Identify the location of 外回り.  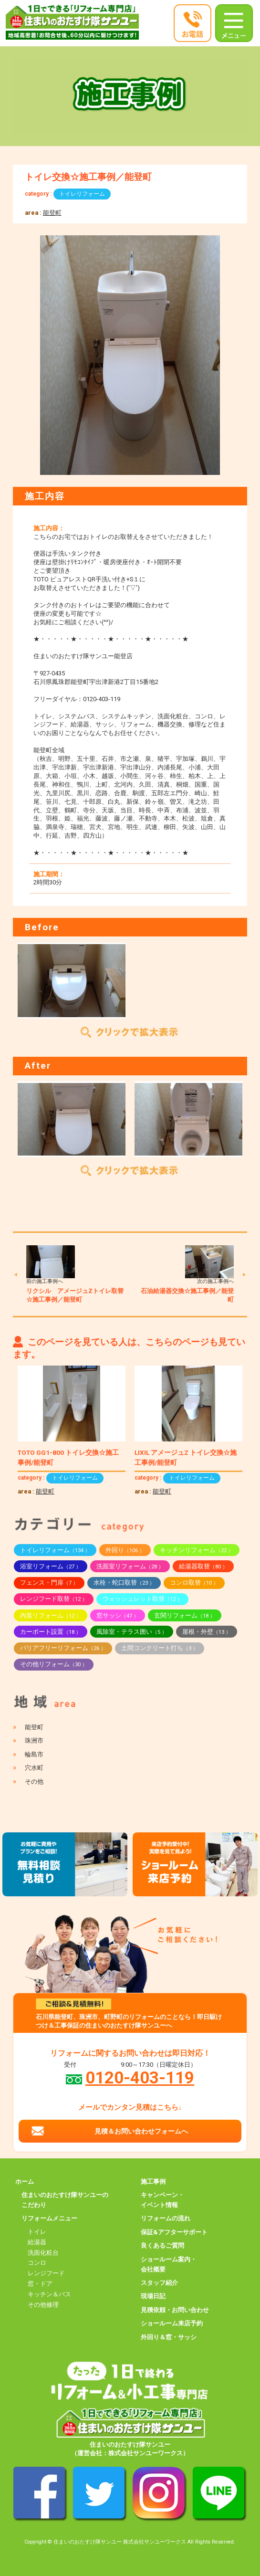
(125, 1550).